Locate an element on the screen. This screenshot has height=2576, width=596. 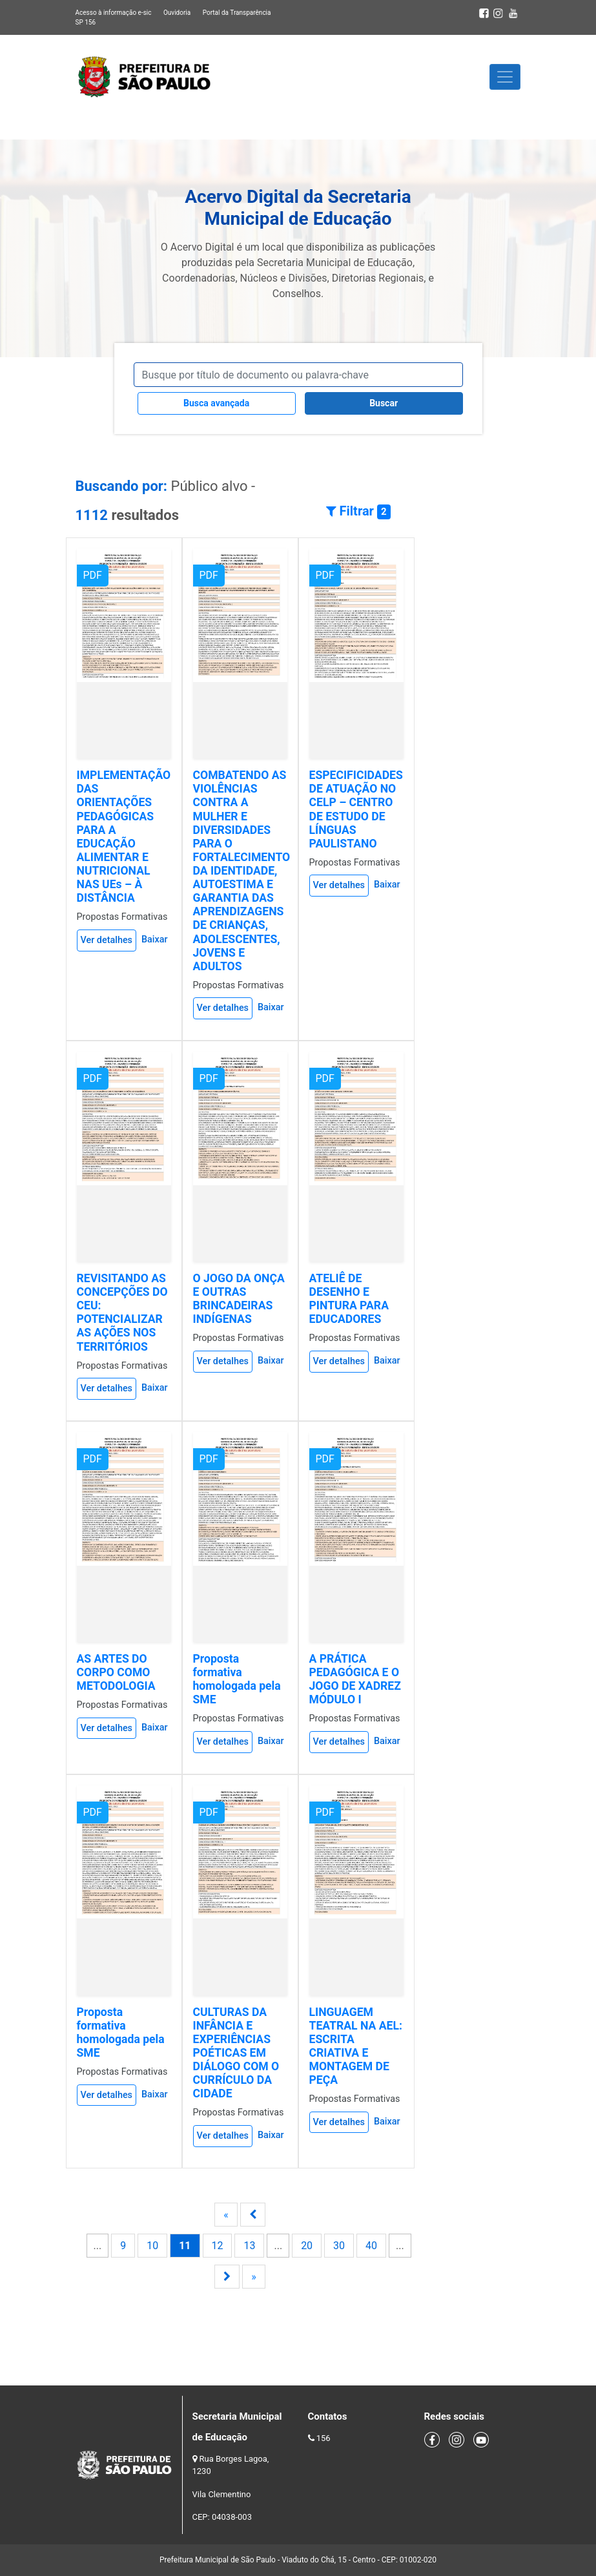
A PRÁTICA PEDAGÓGICA E O JOGO DE XADREZ MÓDULO I is located at coordinates (355, 1679).